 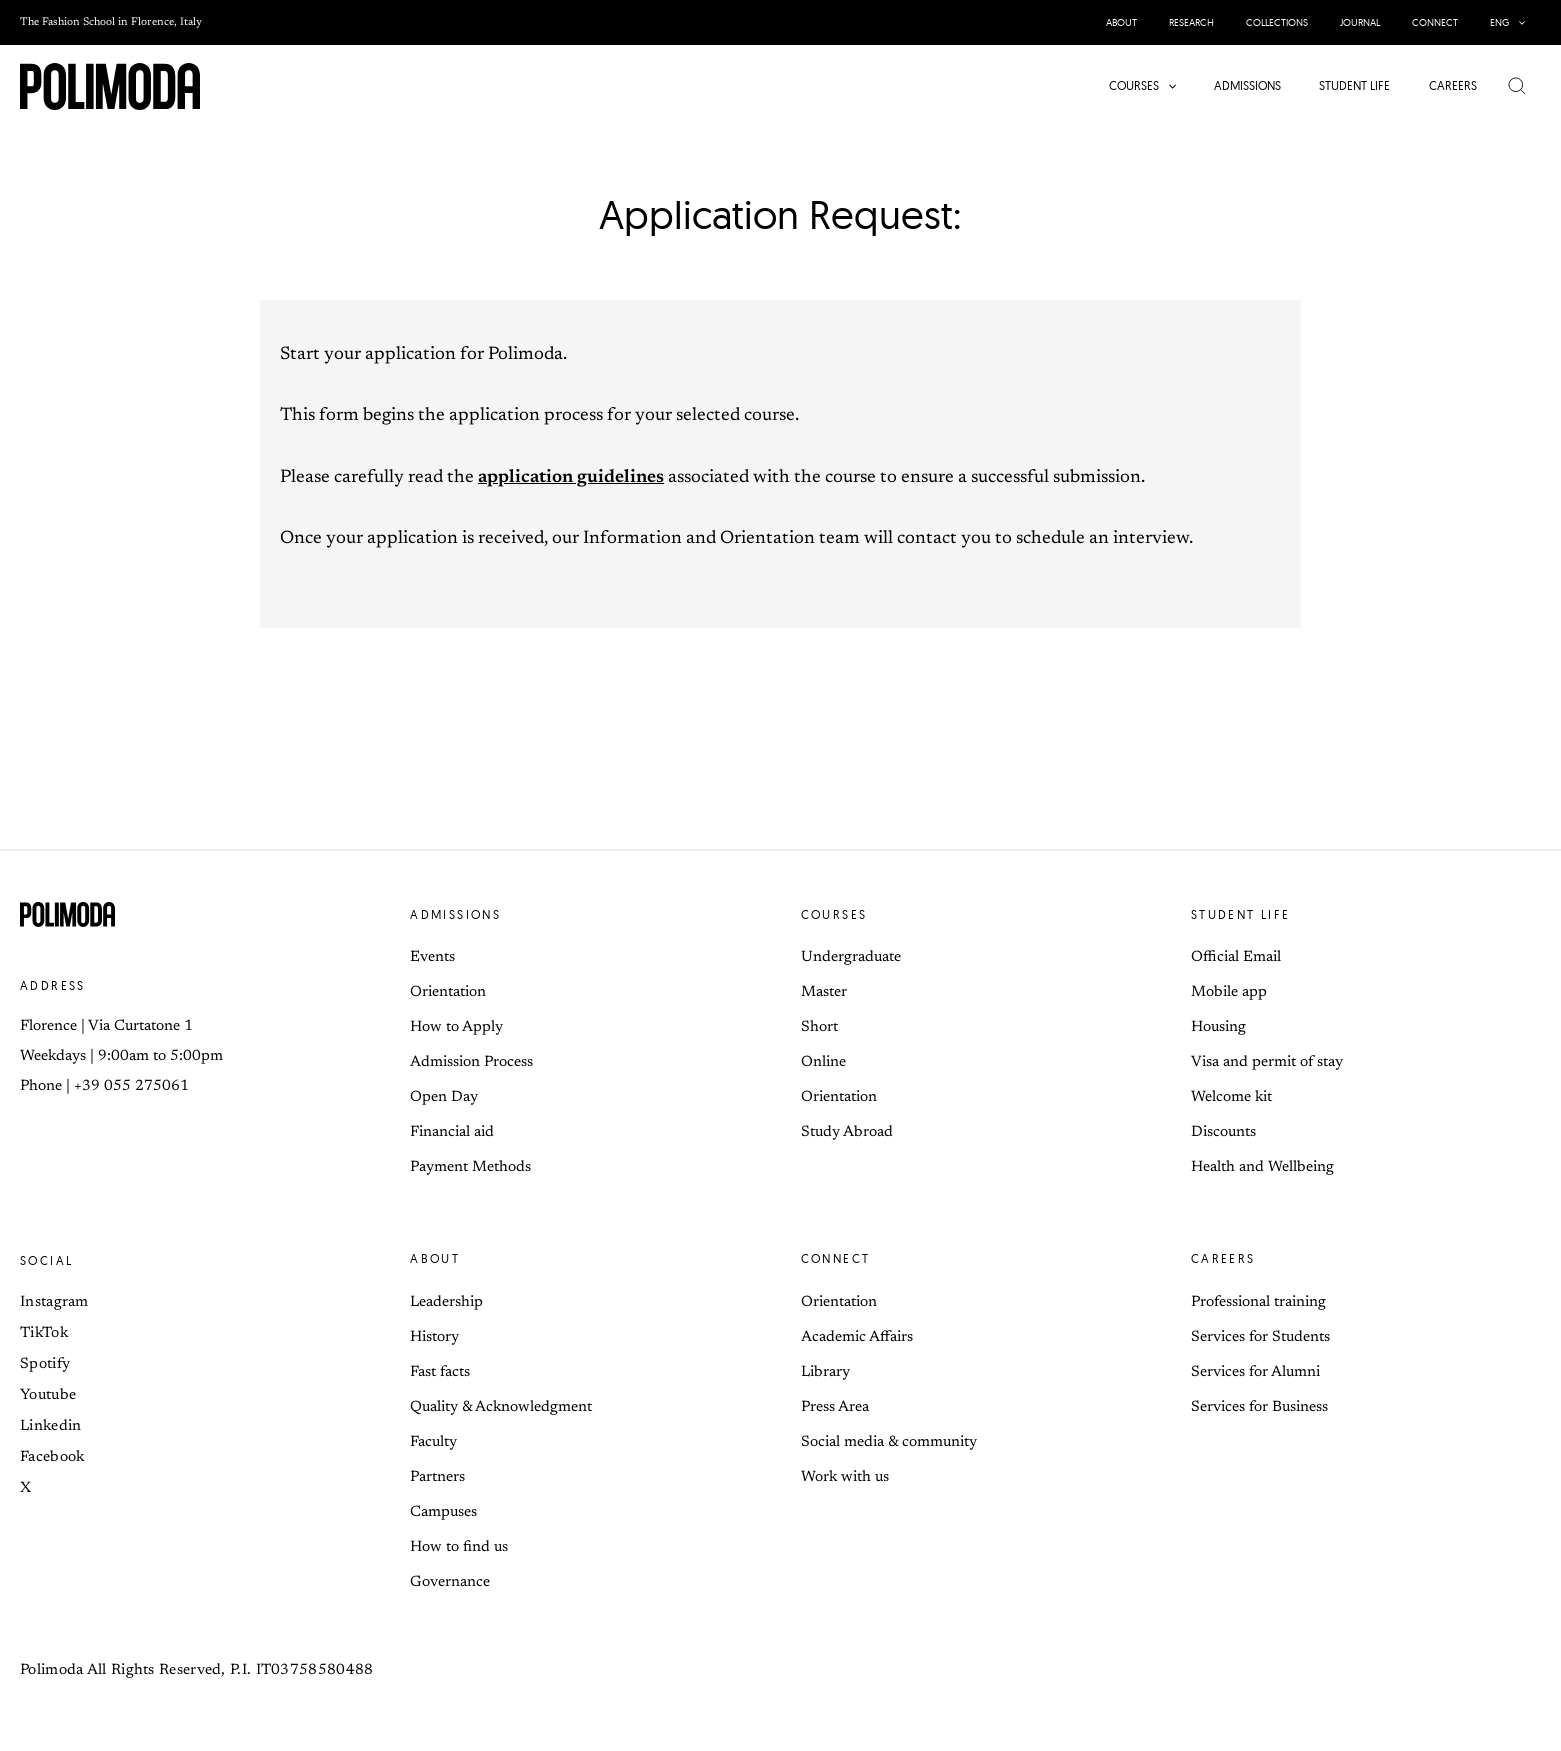 What do you see at coordinates (432, 957) in the screenshot?
I see `Events` at bounding box center [432, 957].